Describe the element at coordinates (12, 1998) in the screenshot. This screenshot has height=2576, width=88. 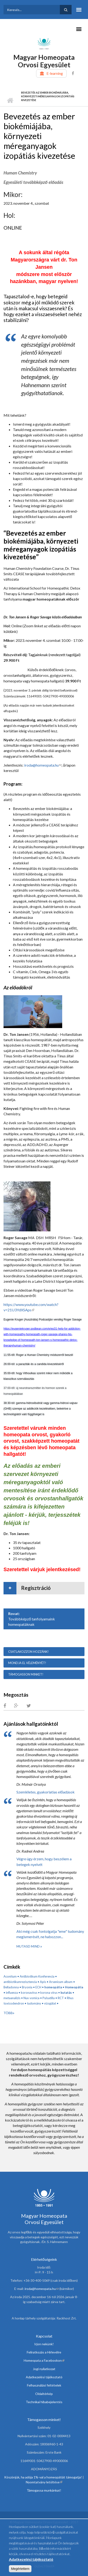
I see `metaanalízis` at that location.